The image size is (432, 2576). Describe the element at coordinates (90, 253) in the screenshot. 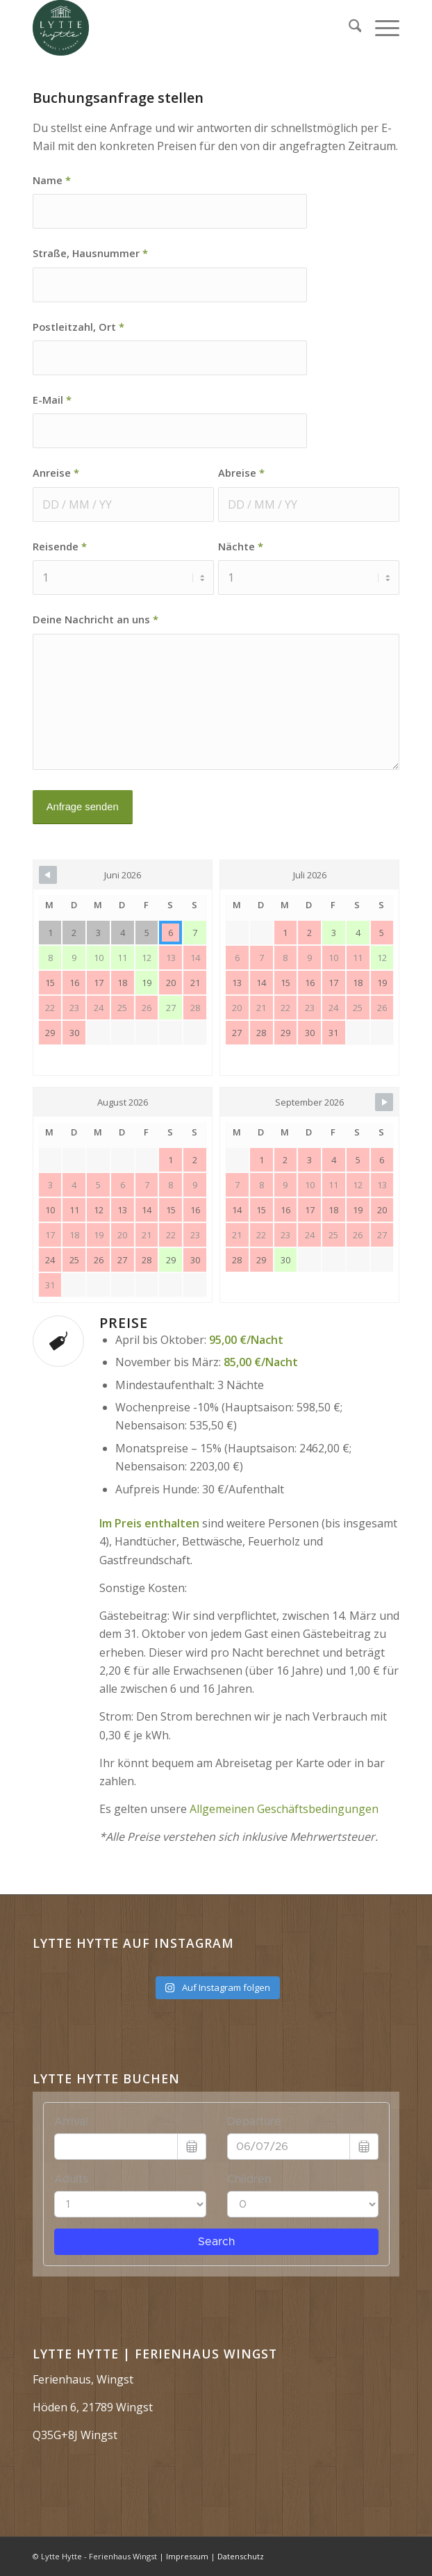

I see `Straße, Hausnummer` at that location.